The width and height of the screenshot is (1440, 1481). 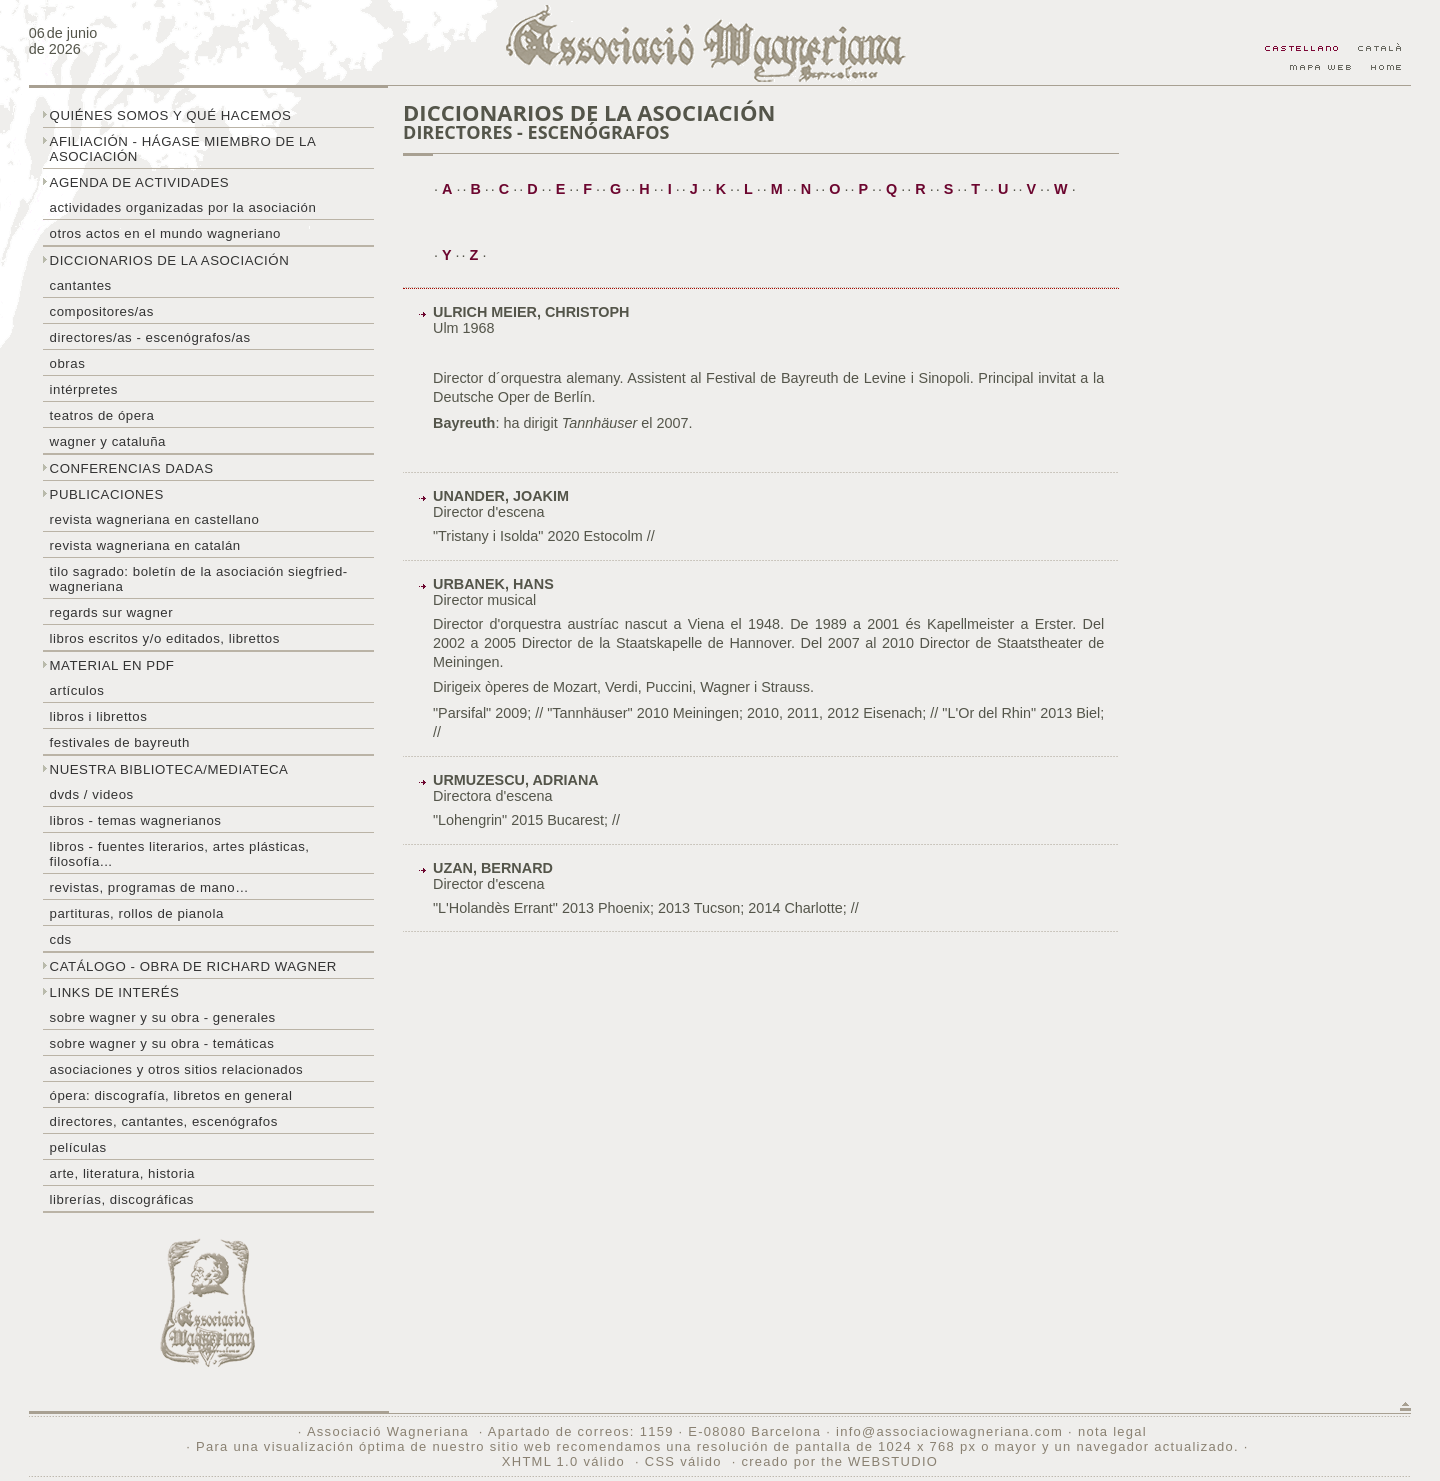 What do you see at coordinates (77, 690) in the screenshot?
I see `Artículos` at bounding box center [77, 690].